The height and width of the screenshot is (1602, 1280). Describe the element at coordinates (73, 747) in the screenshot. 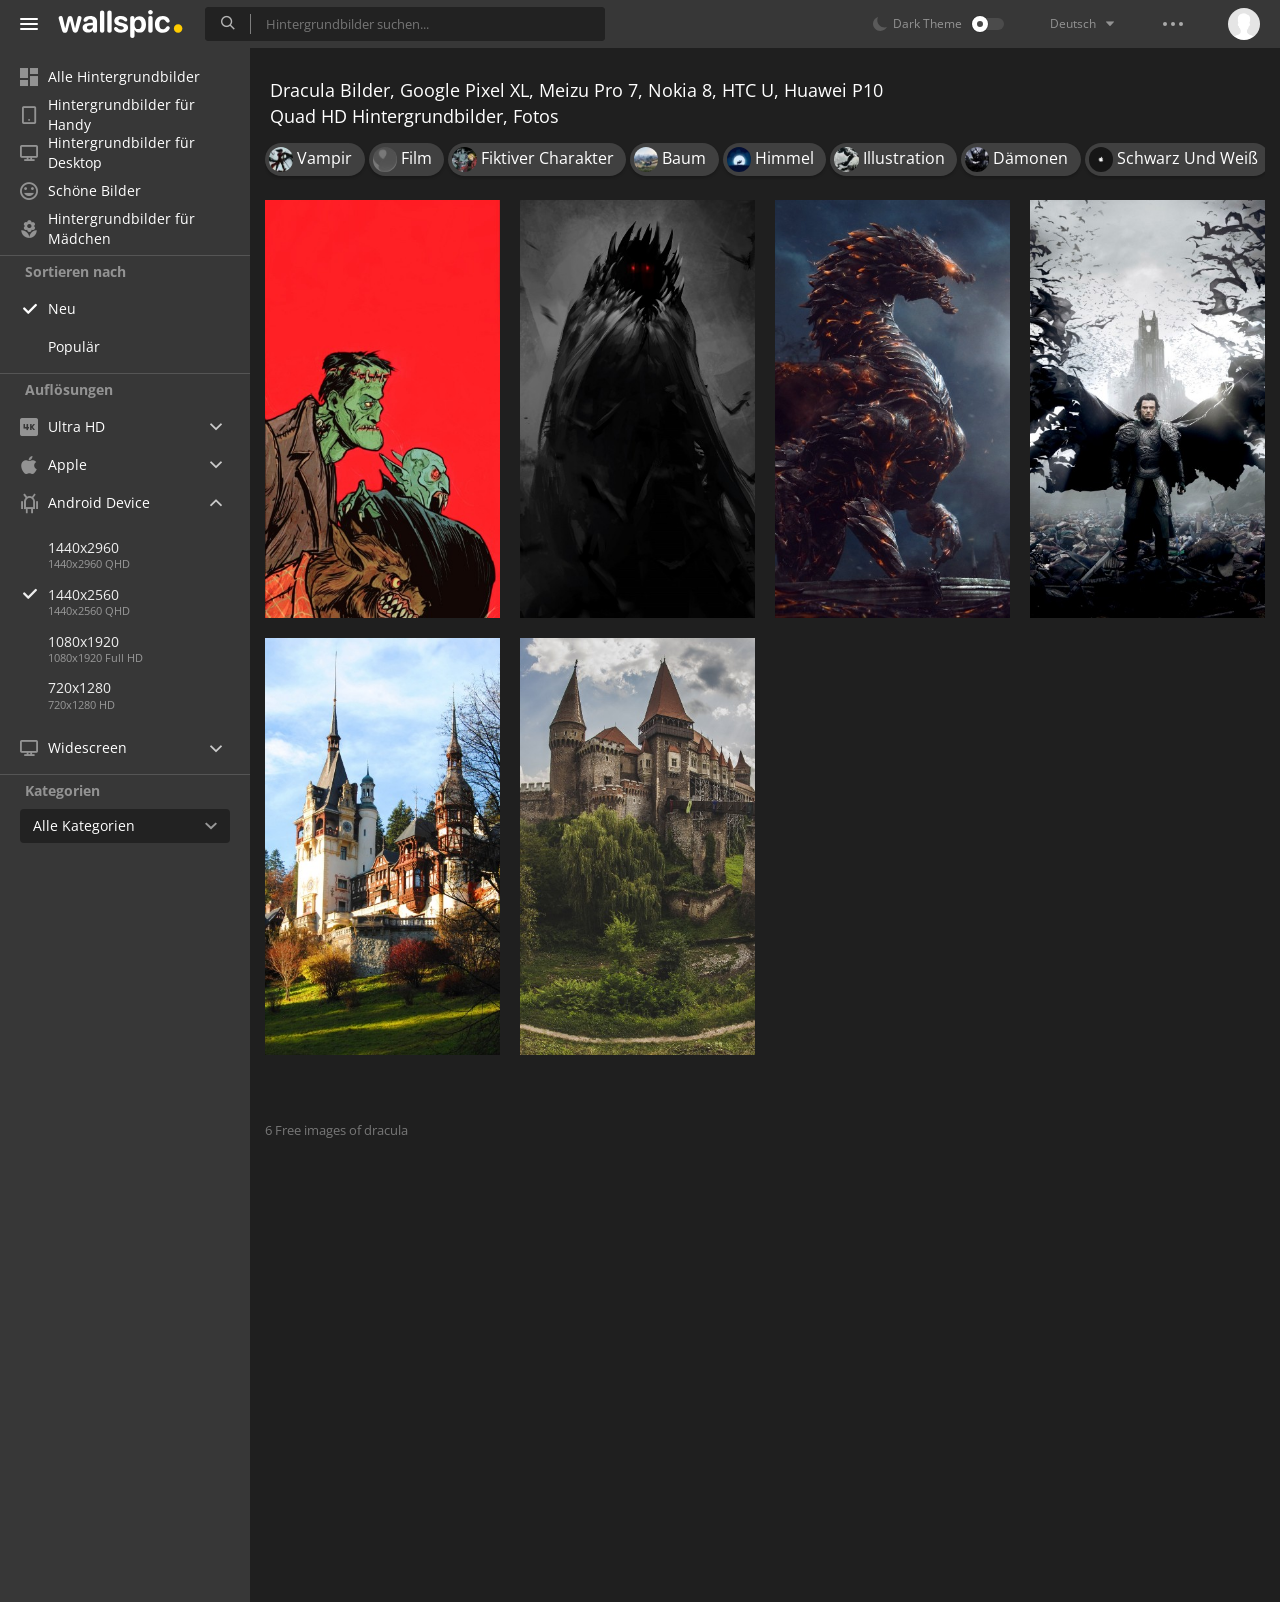

I see `Widescreen` at that location.